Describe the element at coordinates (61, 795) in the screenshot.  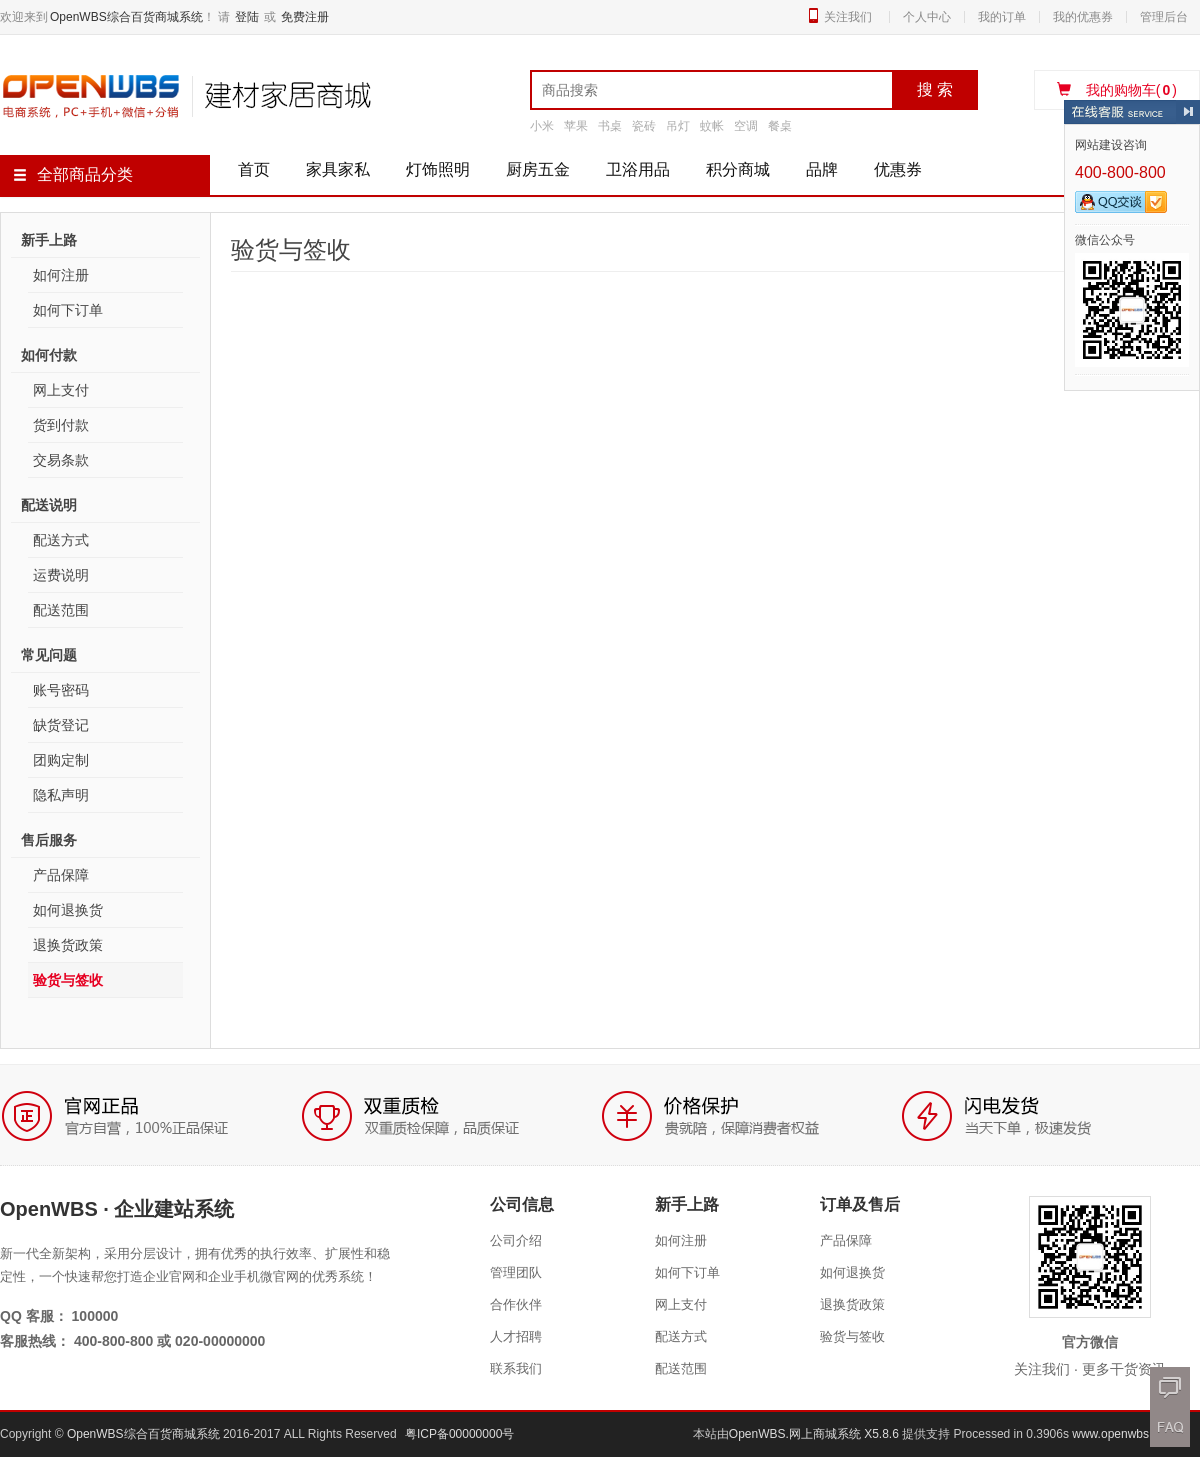
I see `隐私声明` at that location.